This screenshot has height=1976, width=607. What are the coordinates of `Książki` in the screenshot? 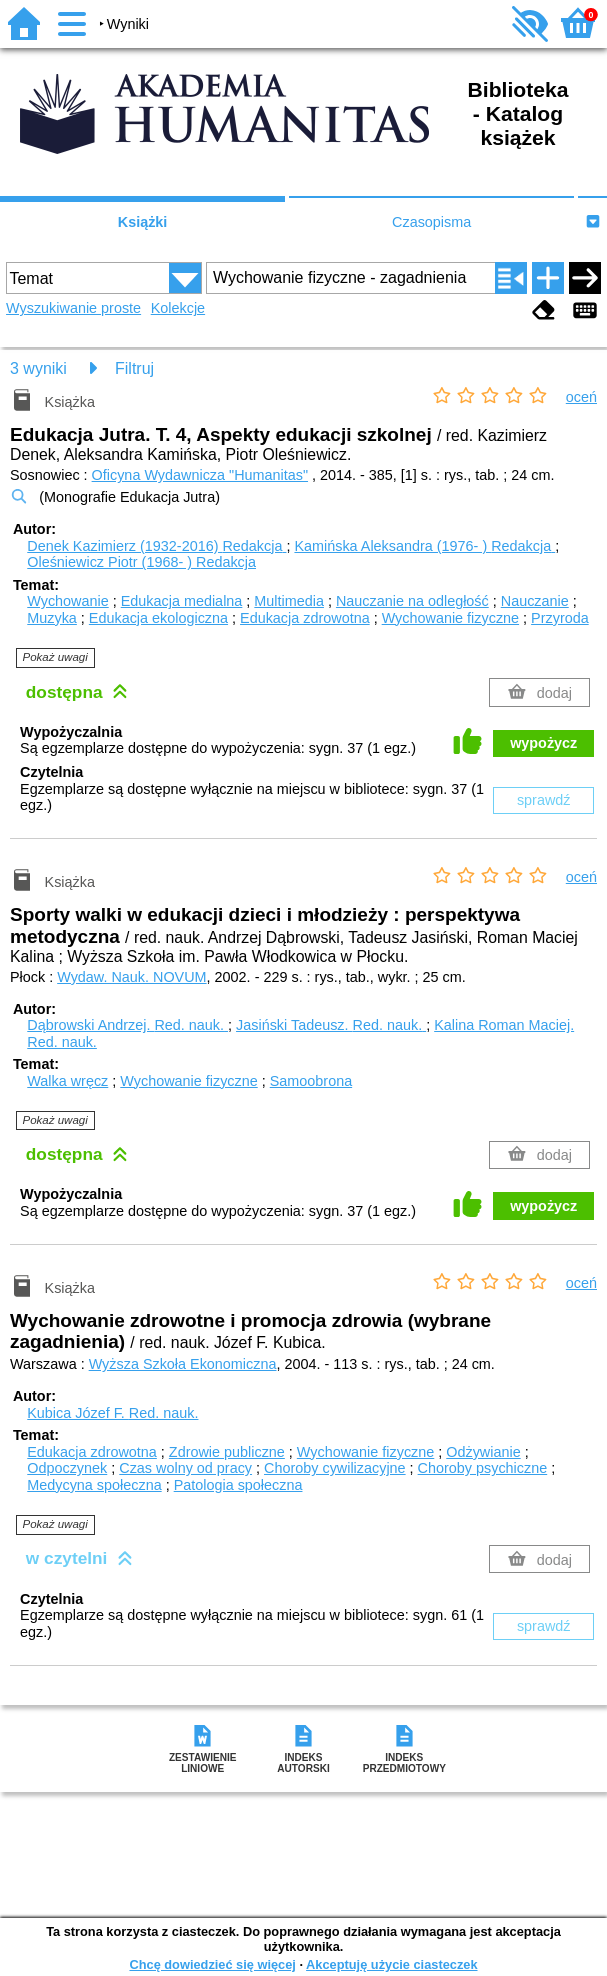 It's located at (143, 222).